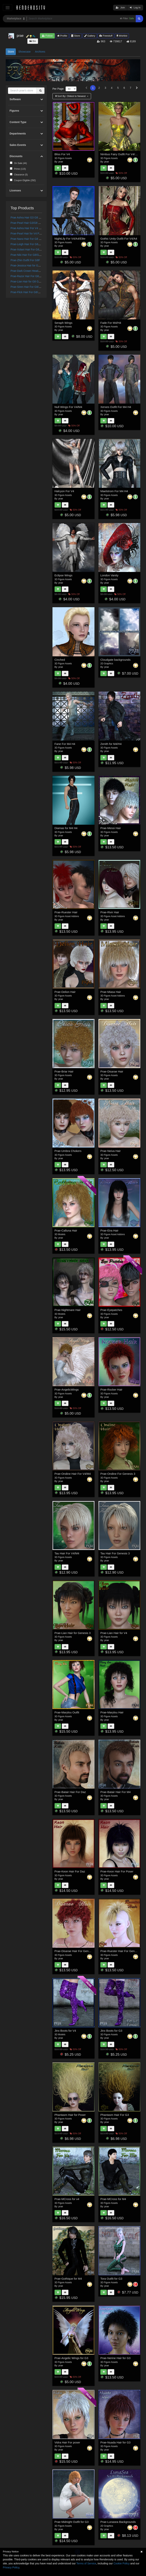 This screenshot has width=146, height=2576. What do you see at coordinates (68, 407) in the screenshot?
I see `Null Wings For V4/M4` at bounding box center [68, 407].